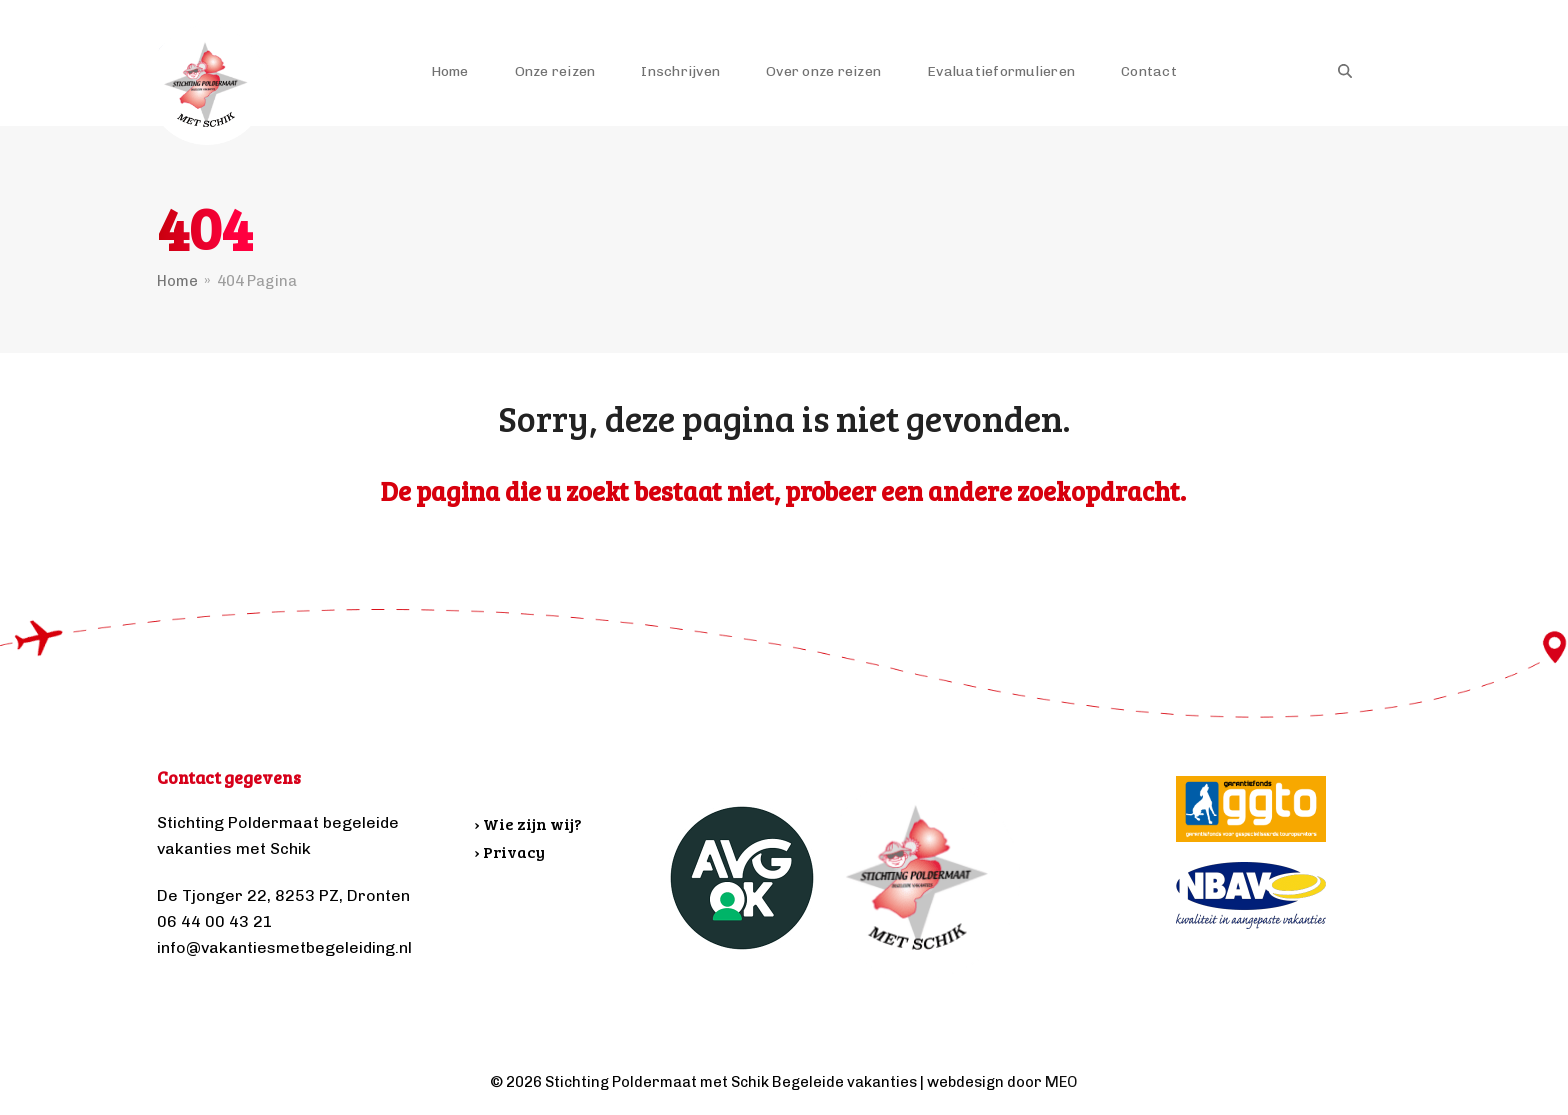  Describe the element at coordinates (1345, 71) in the screenshot. I see `[button]` at that location.